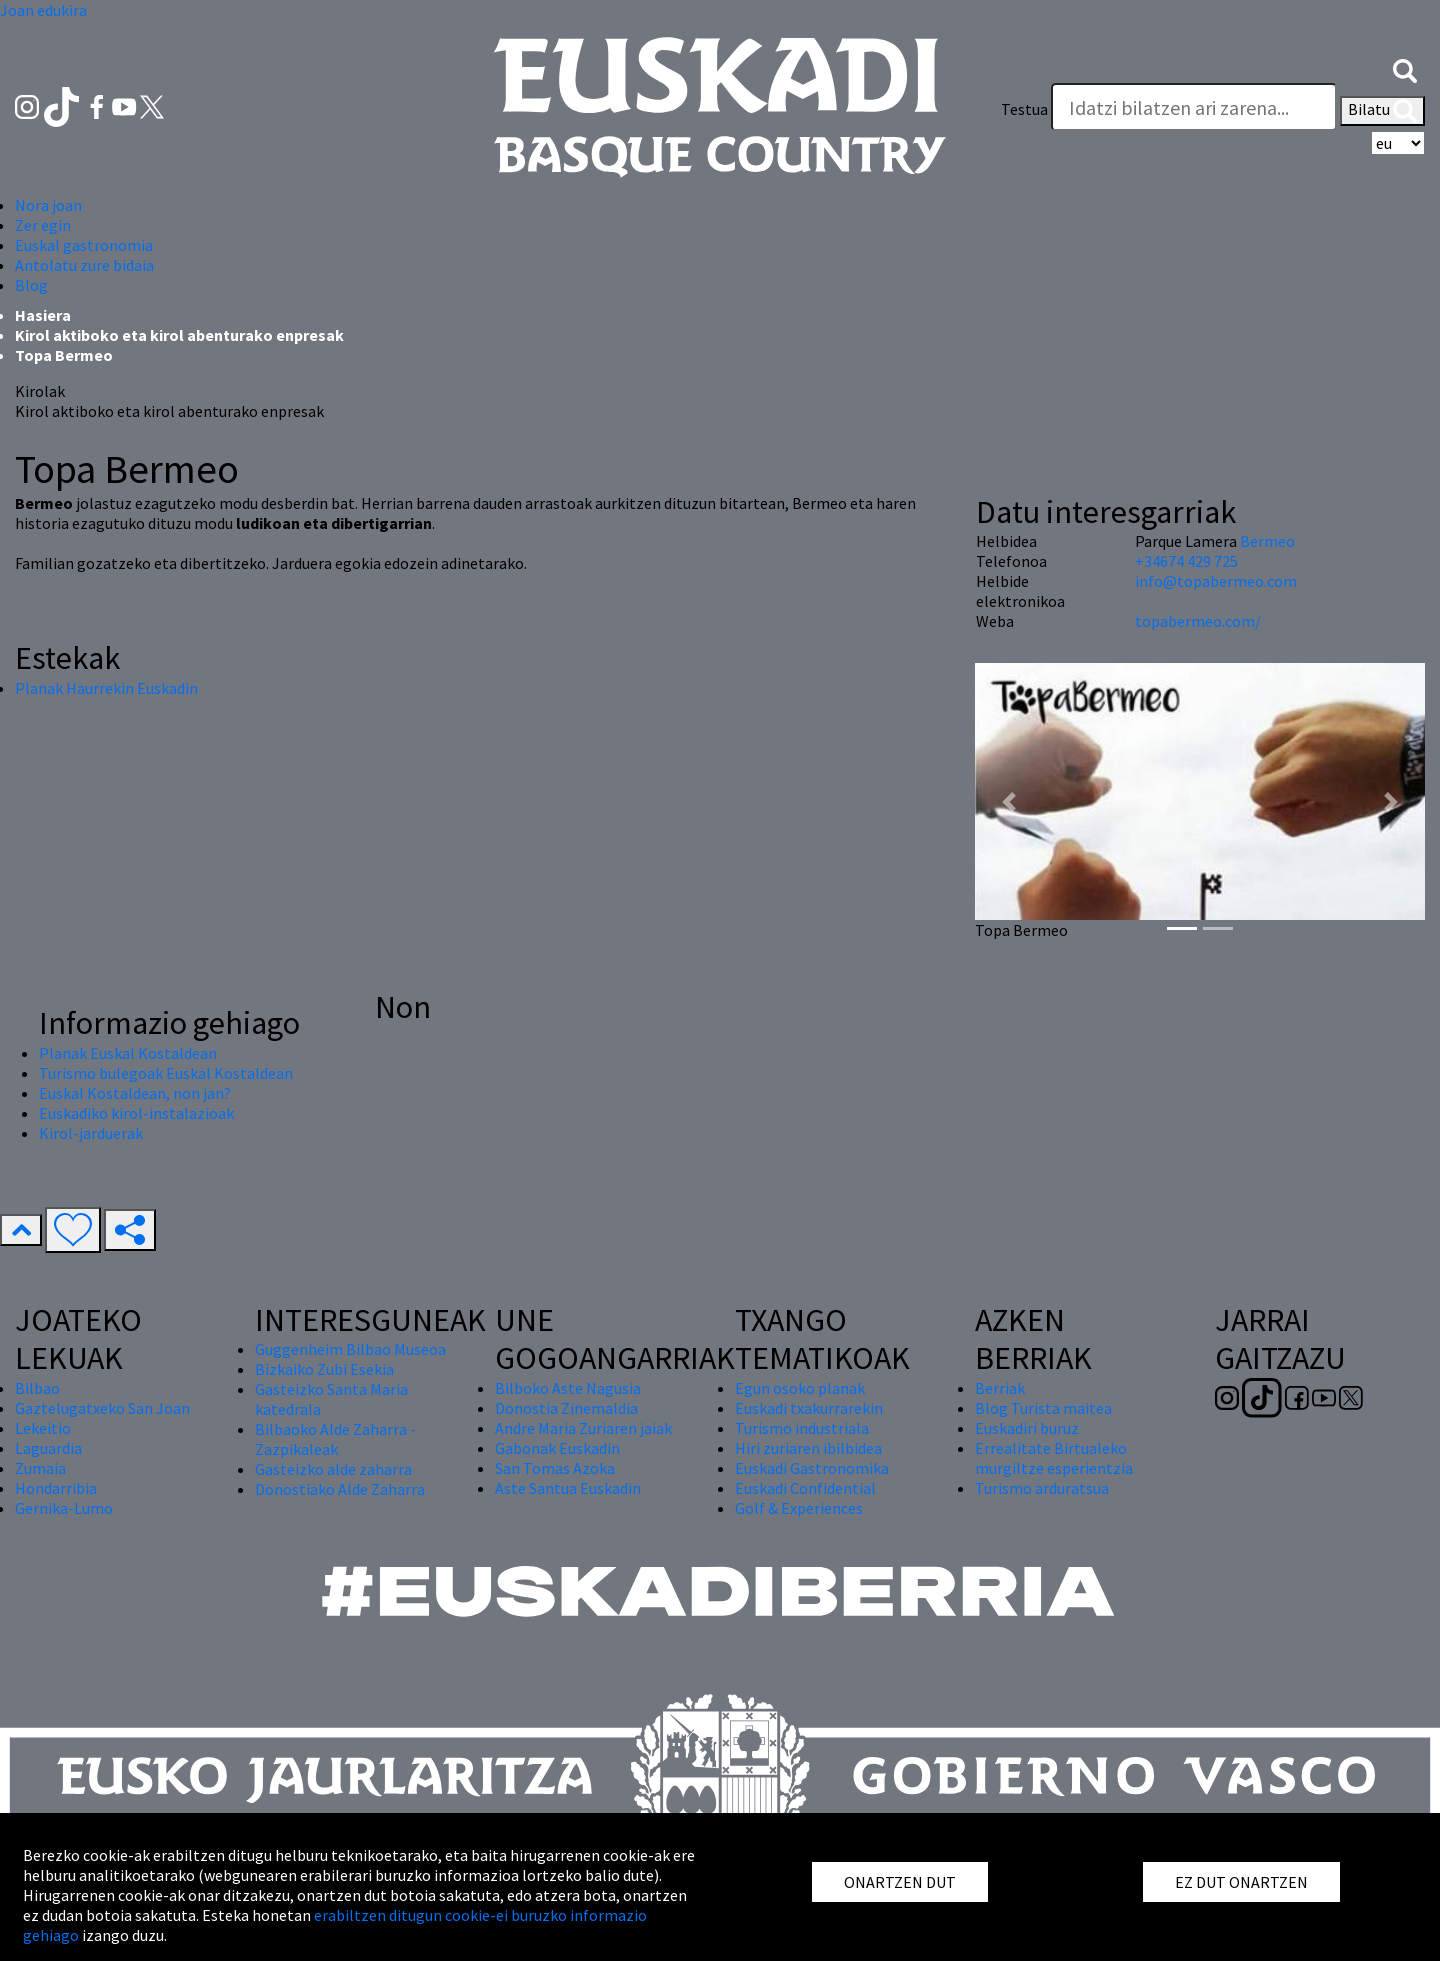 The image size is (1440, 1961). Describe the element at coordinates (1405, 69) in the screenshot. I see `[button]` at that location.